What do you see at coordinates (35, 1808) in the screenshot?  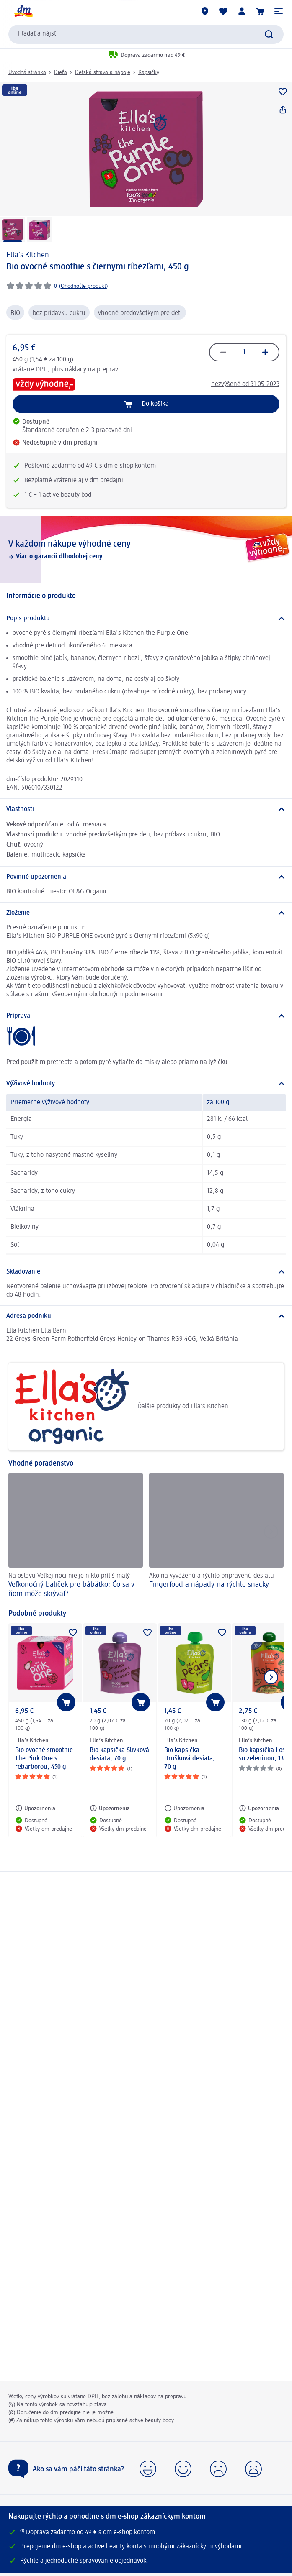 I see `[Upozornenia: Ella’s Kitchen Bio ovocné smoothie The Pink One s rebarborou, 450 g]` at bounding box center [35, 1808].